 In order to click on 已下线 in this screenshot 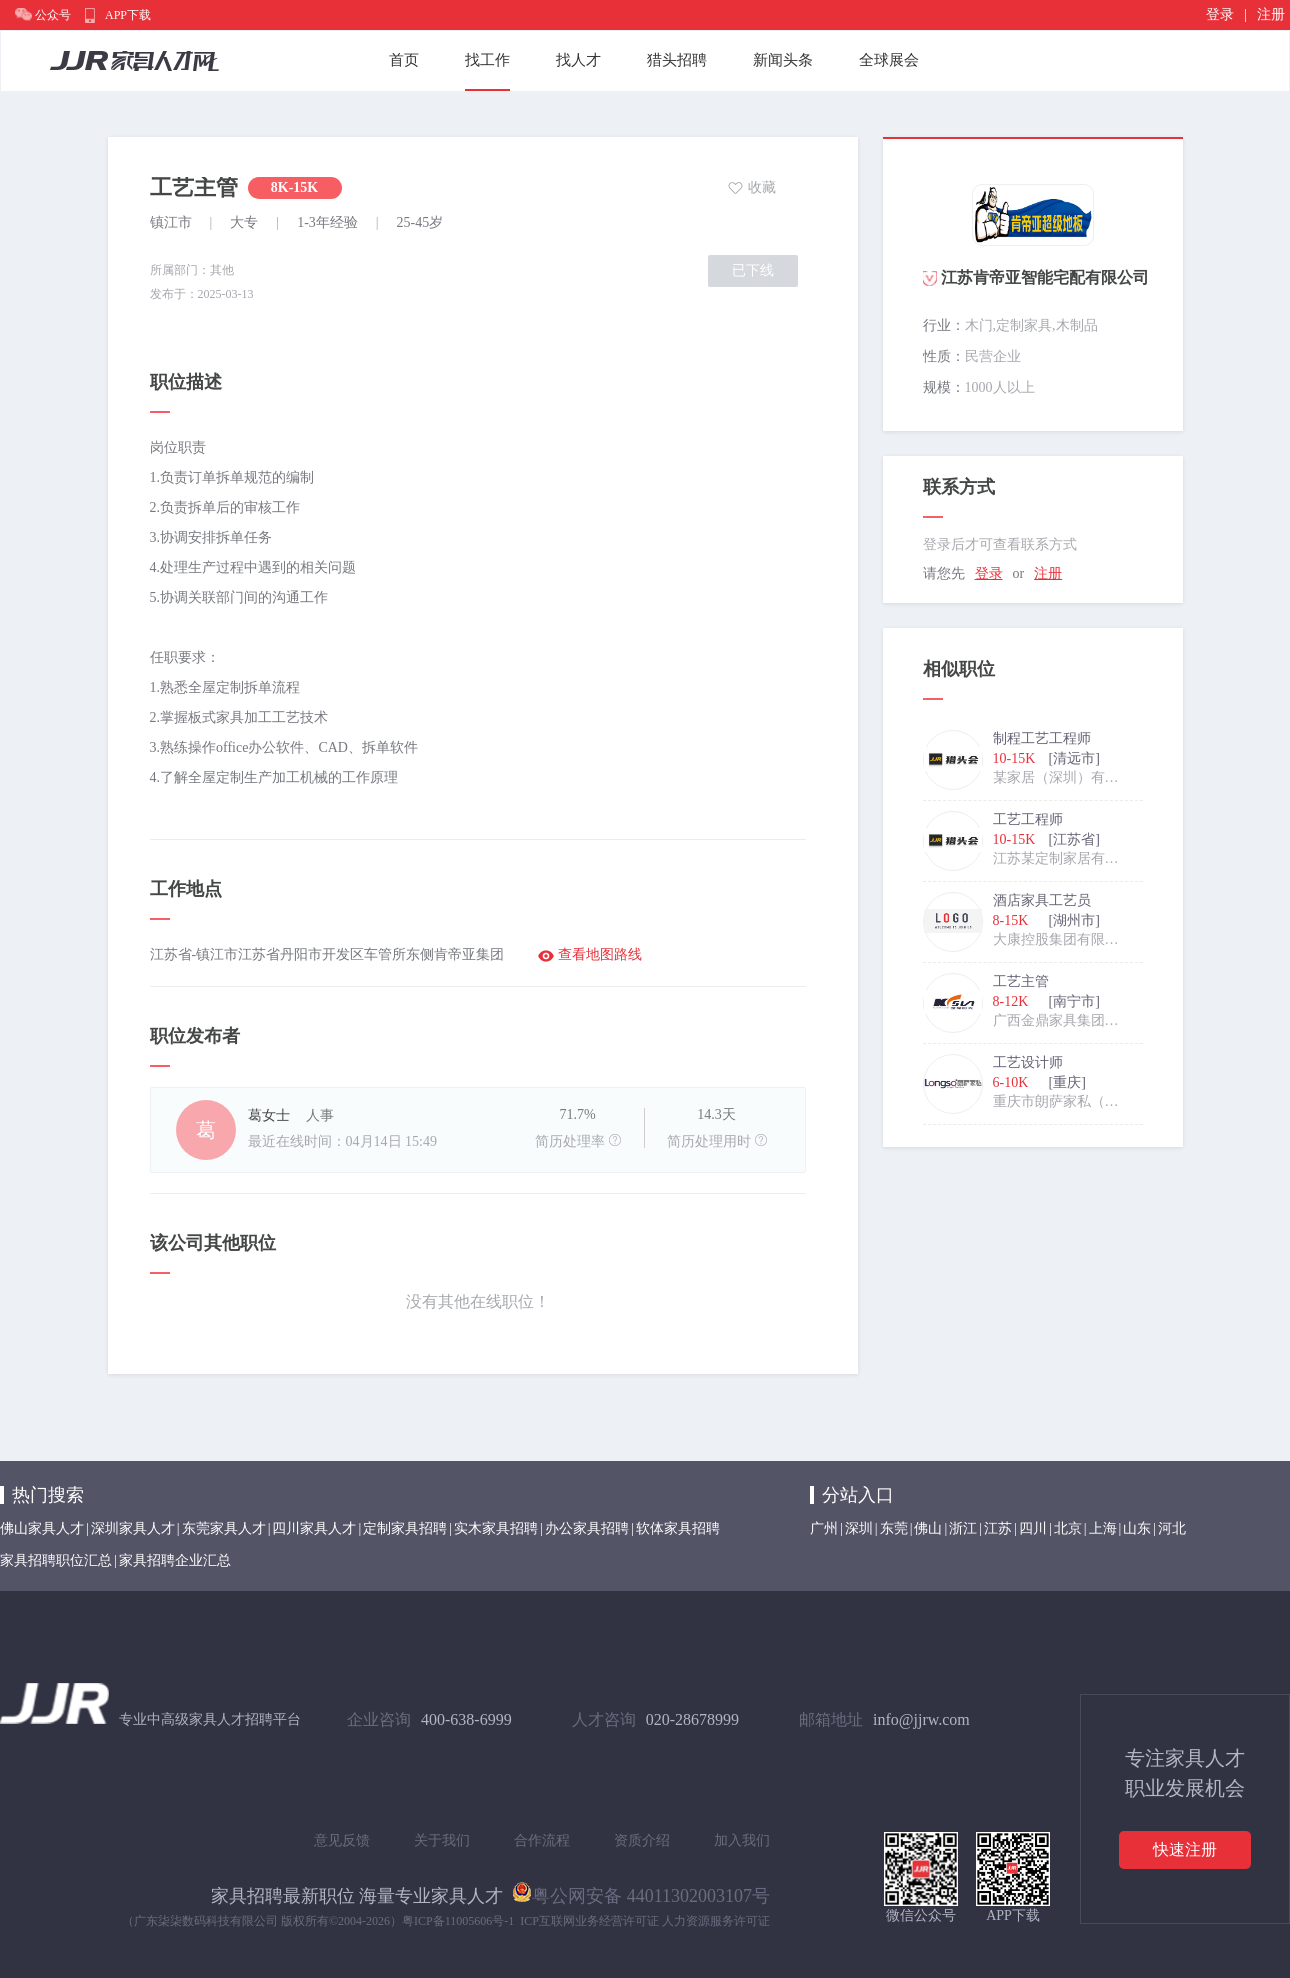, I will do `click(753, 270)`.